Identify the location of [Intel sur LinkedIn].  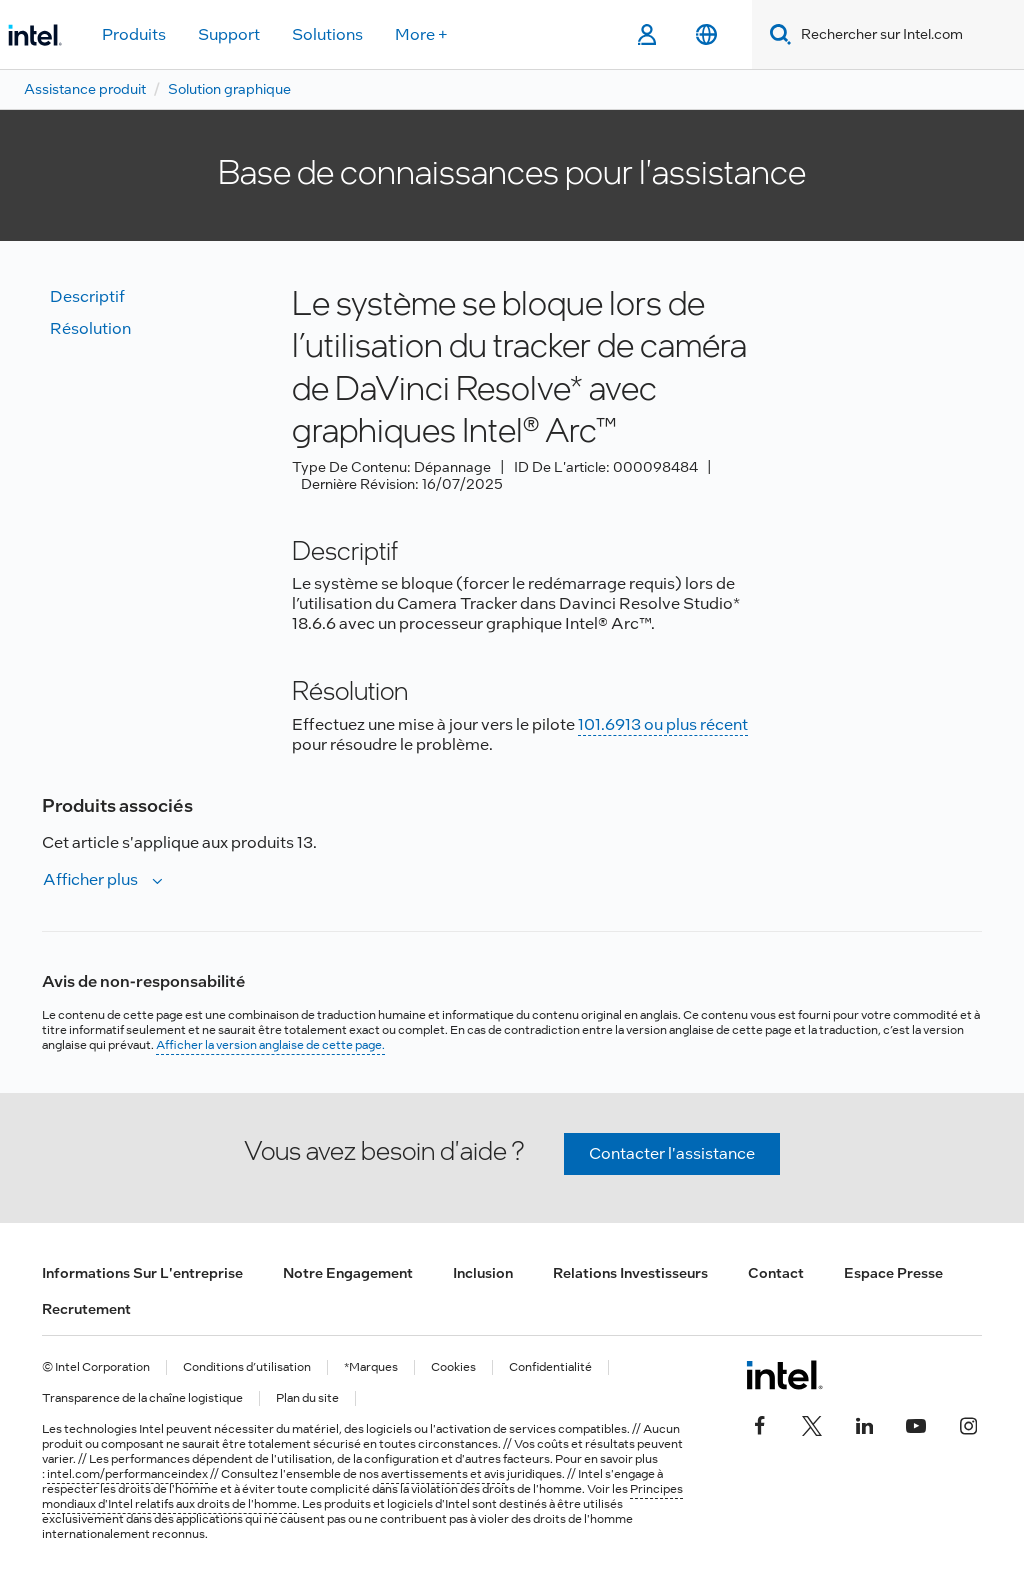
(864, 1423).